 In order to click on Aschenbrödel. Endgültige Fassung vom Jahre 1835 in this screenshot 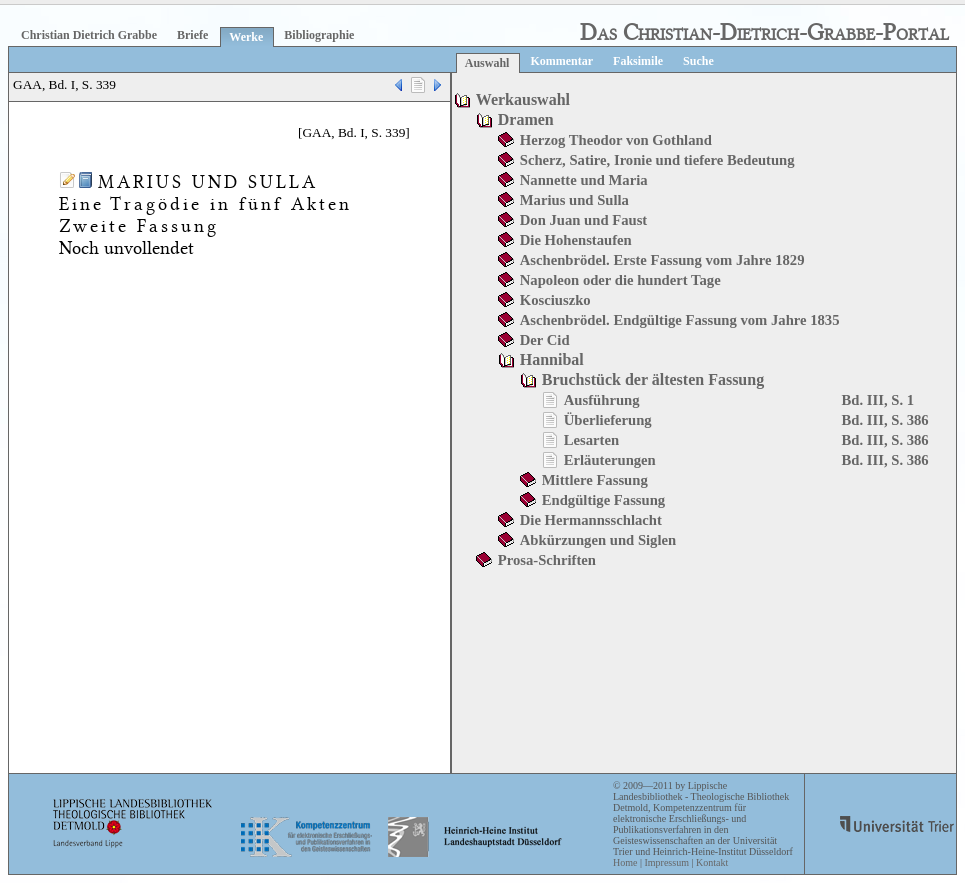, I will do `click(680, 320)`.